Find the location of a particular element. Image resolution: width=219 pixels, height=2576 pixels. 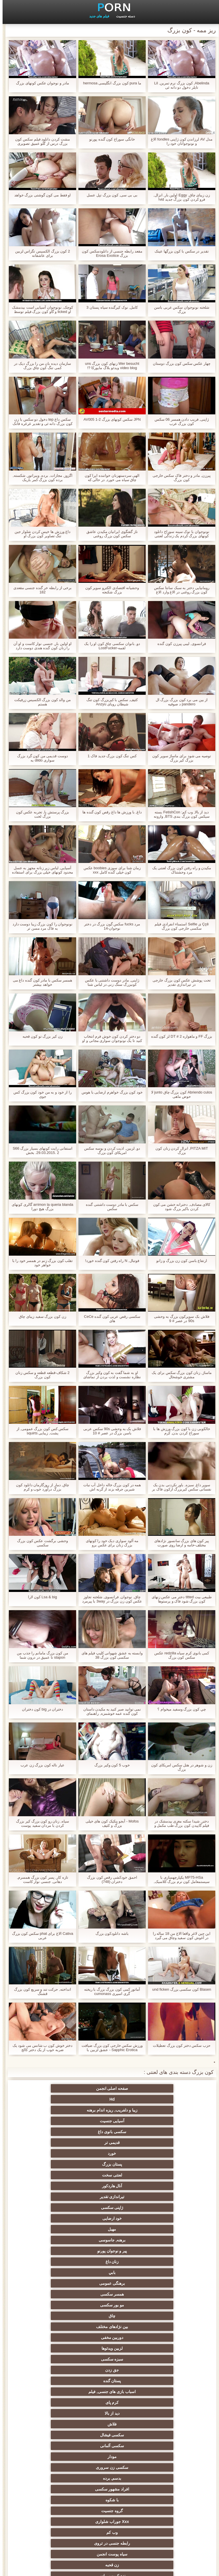

سکسی رقص عربی کون گنده CeCe های is located at coordinates (109, 1318).